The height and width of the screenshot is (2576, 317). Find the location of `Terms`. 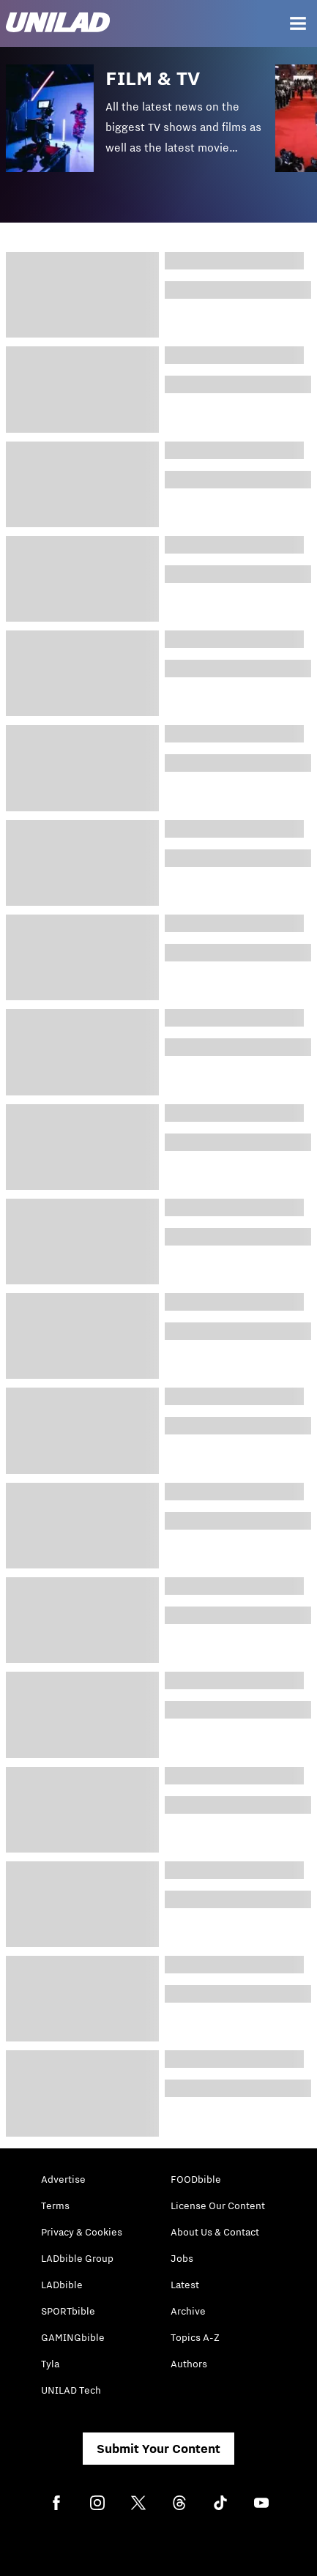

Terms is located at coordinates (55, 2205).